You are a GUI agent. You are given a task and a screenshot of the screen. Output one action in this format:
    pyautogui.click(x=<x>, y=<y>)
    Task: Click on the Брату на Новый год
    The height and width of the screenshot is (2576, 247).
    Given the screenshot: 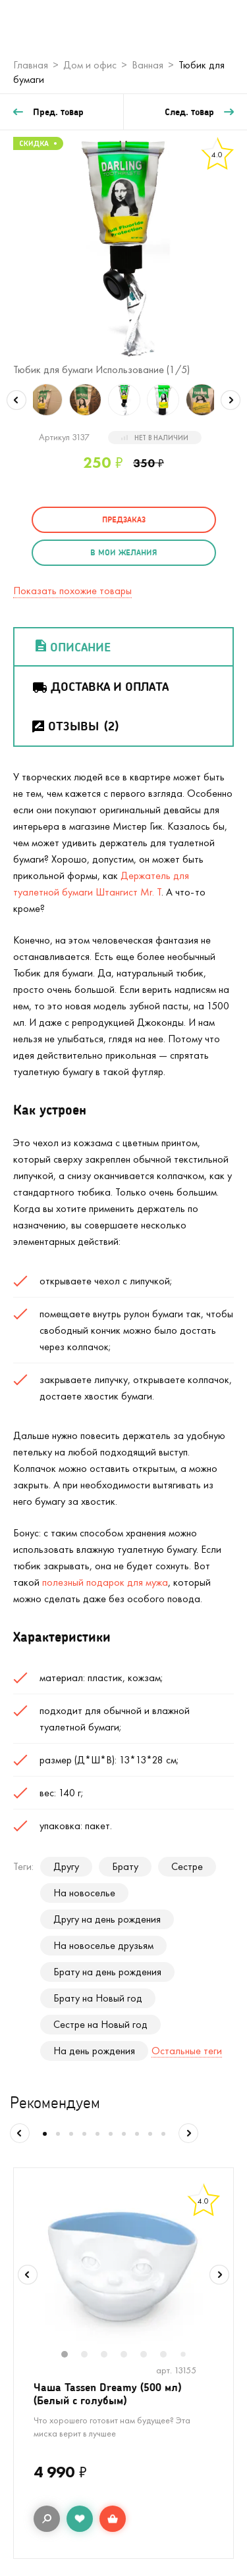 What is the action you would take?
    pyautogui.click(x=97, y=1998)
    